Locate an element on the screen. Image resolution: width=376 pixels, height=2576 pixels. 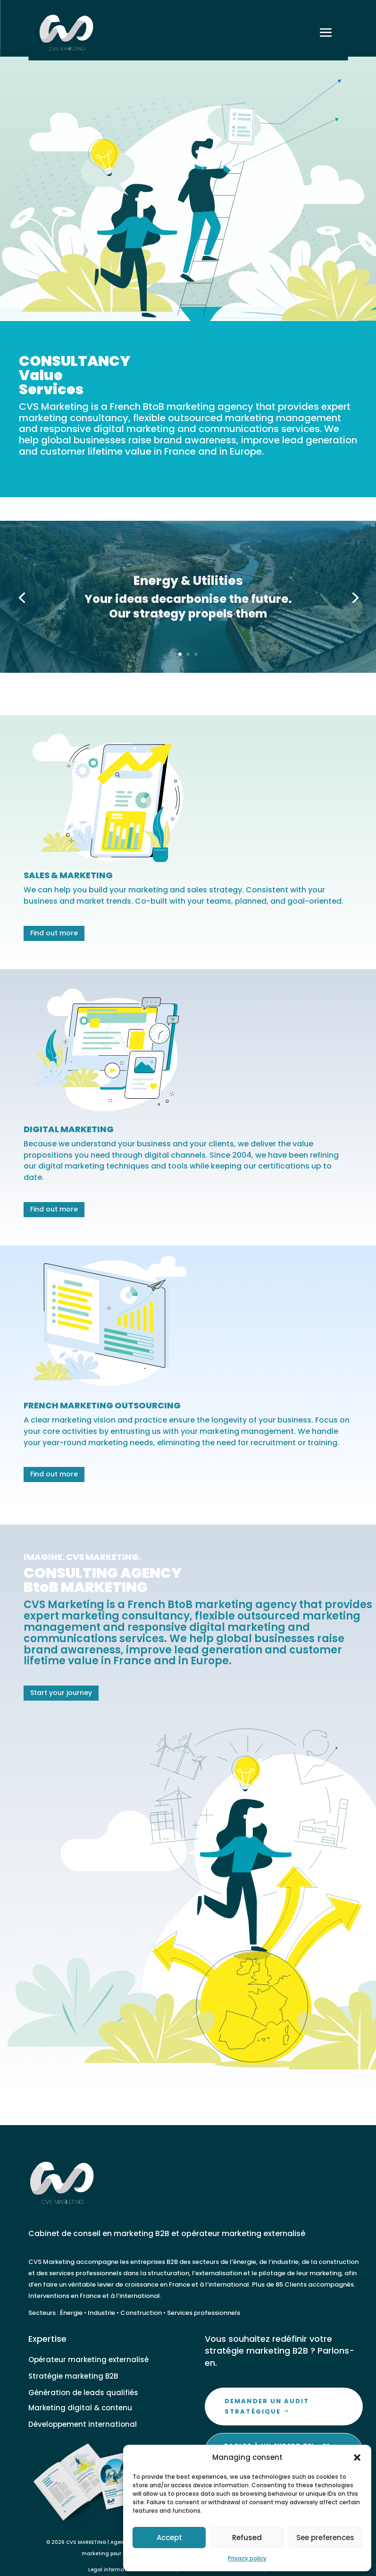
Demander un audit stratégique is located at coordinates (267, 2406).